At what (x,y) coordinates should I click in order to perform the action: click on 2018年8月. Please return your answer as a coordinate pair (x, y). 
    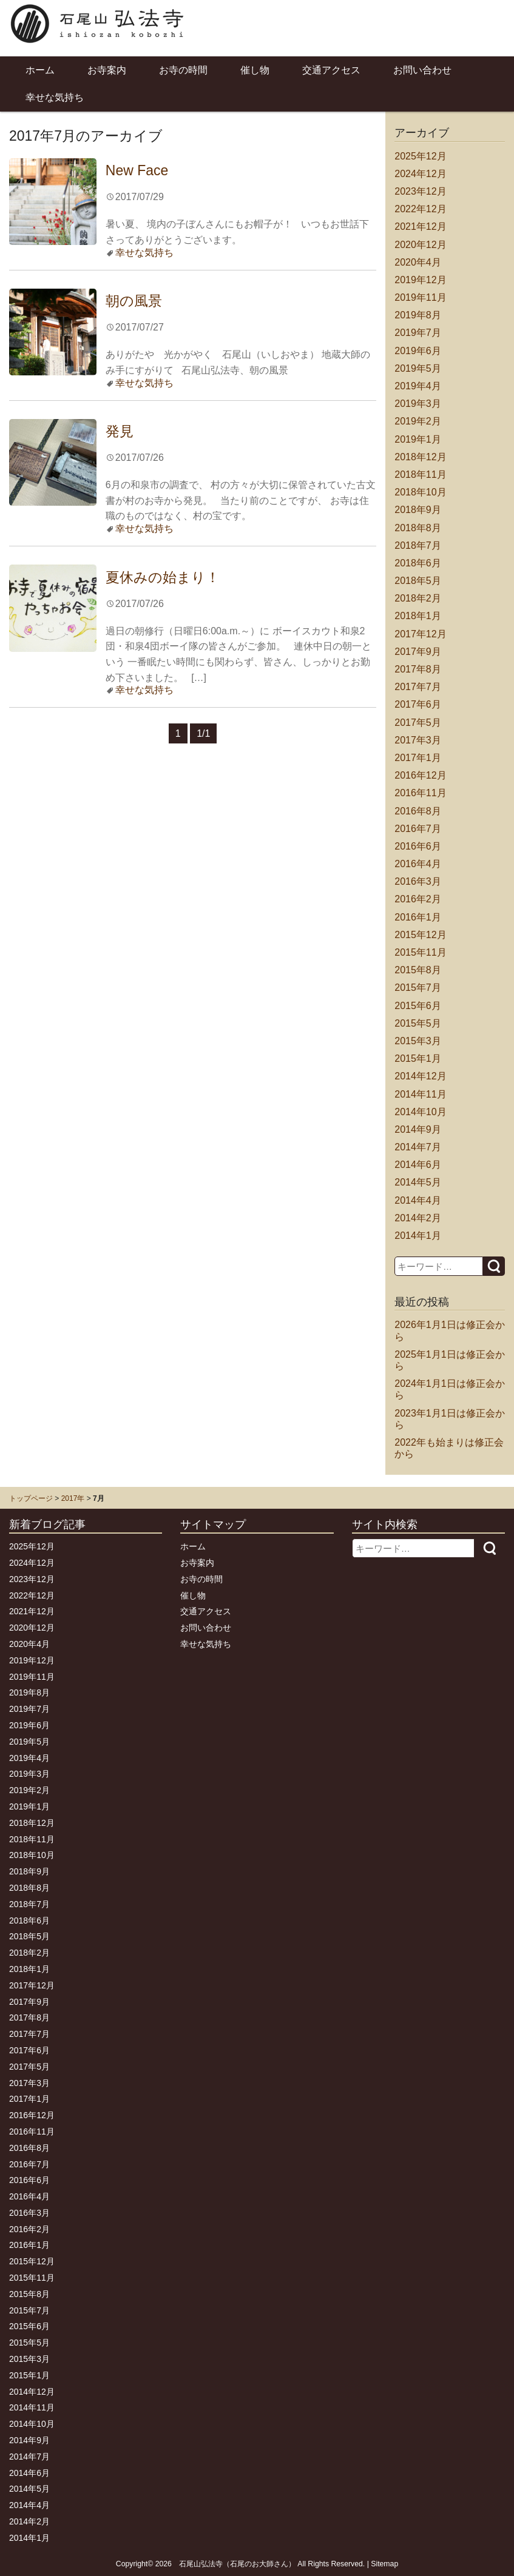
    Looking at the image, I should click on (417, 528).